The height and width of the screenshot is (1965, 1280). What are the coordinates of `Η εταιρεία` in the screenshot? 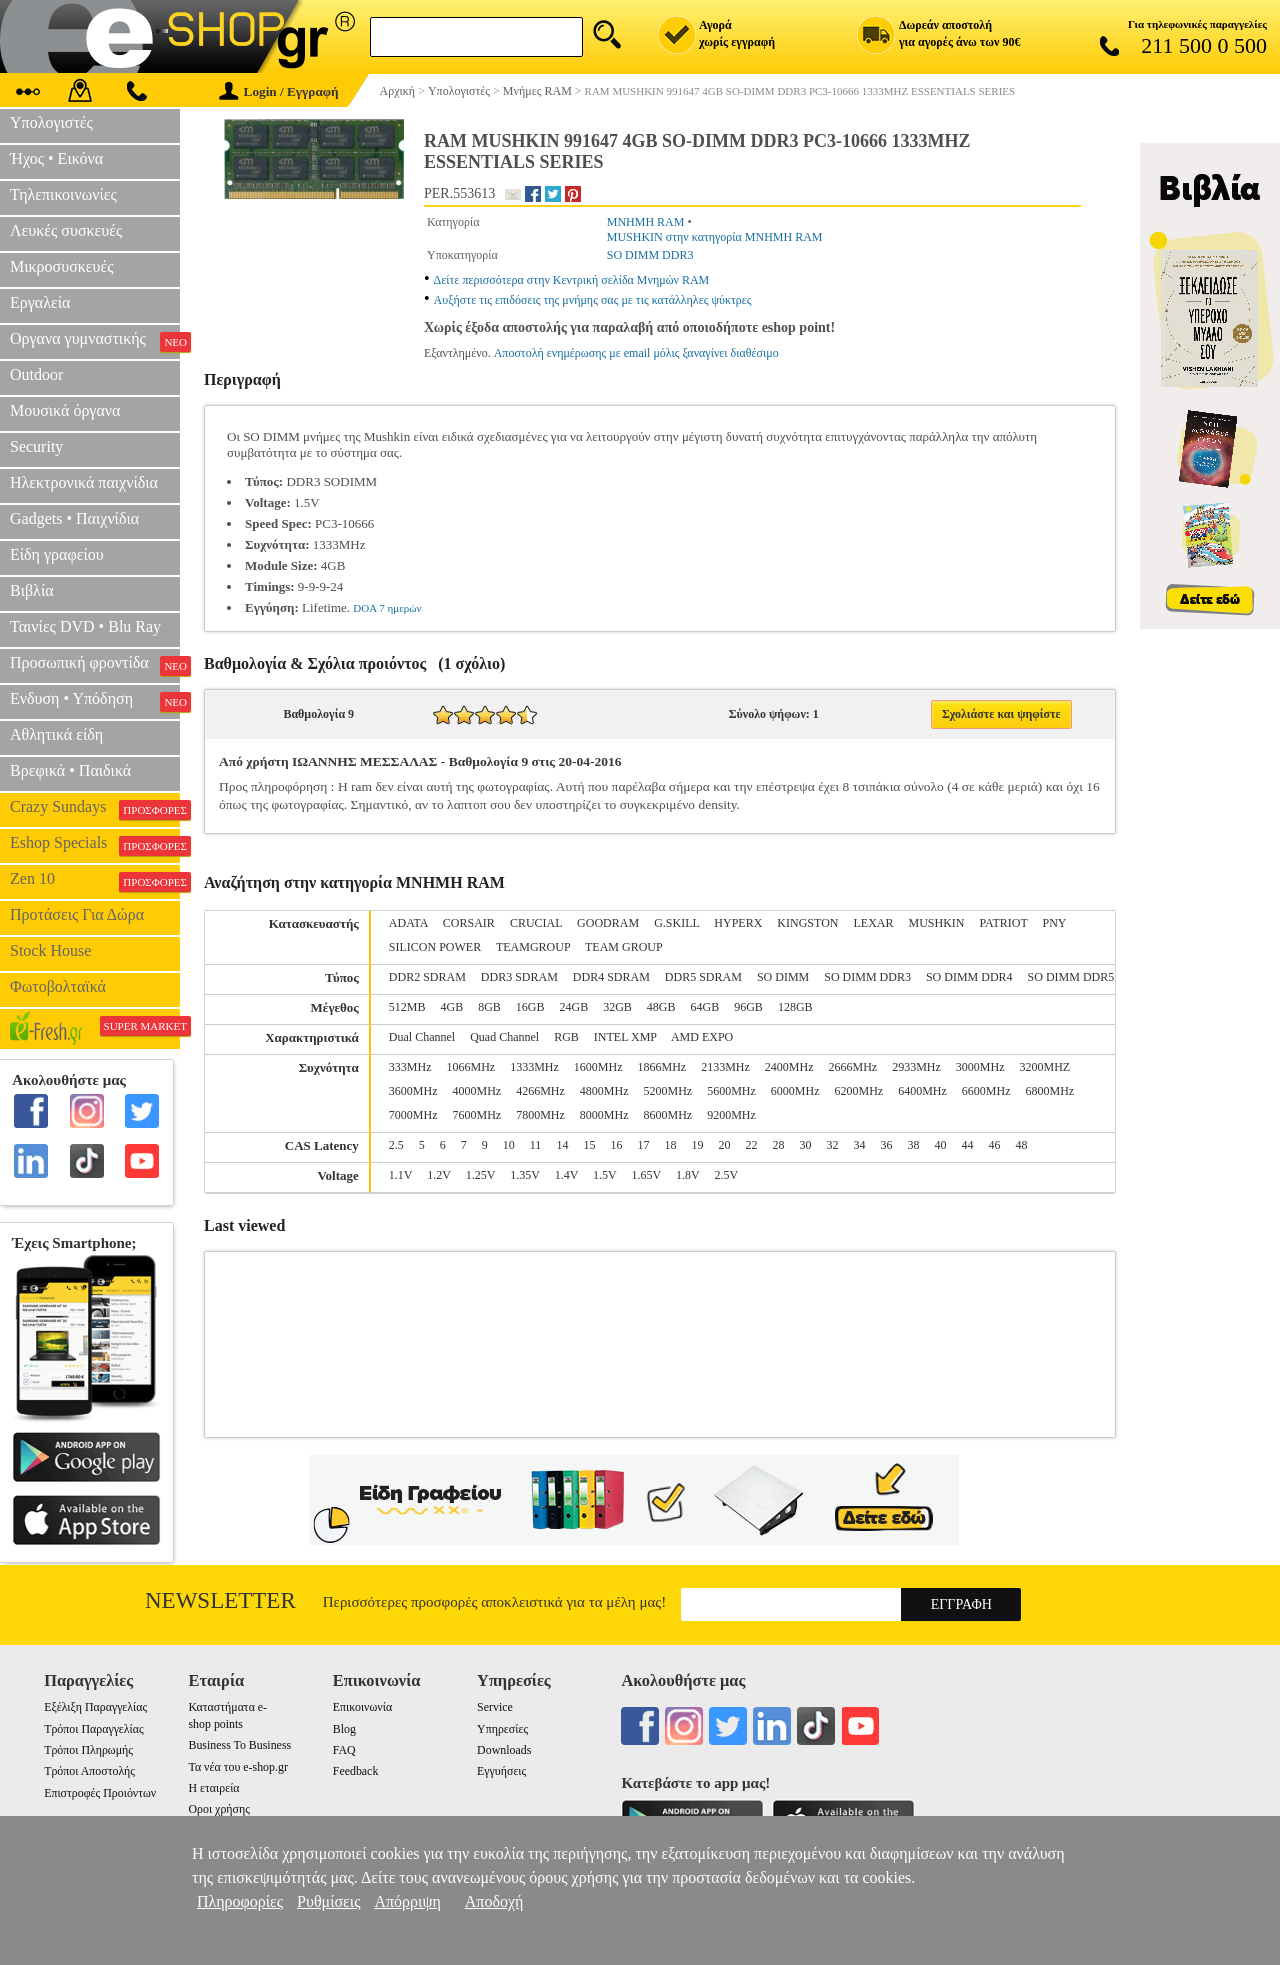 It's located at (213, 1788).